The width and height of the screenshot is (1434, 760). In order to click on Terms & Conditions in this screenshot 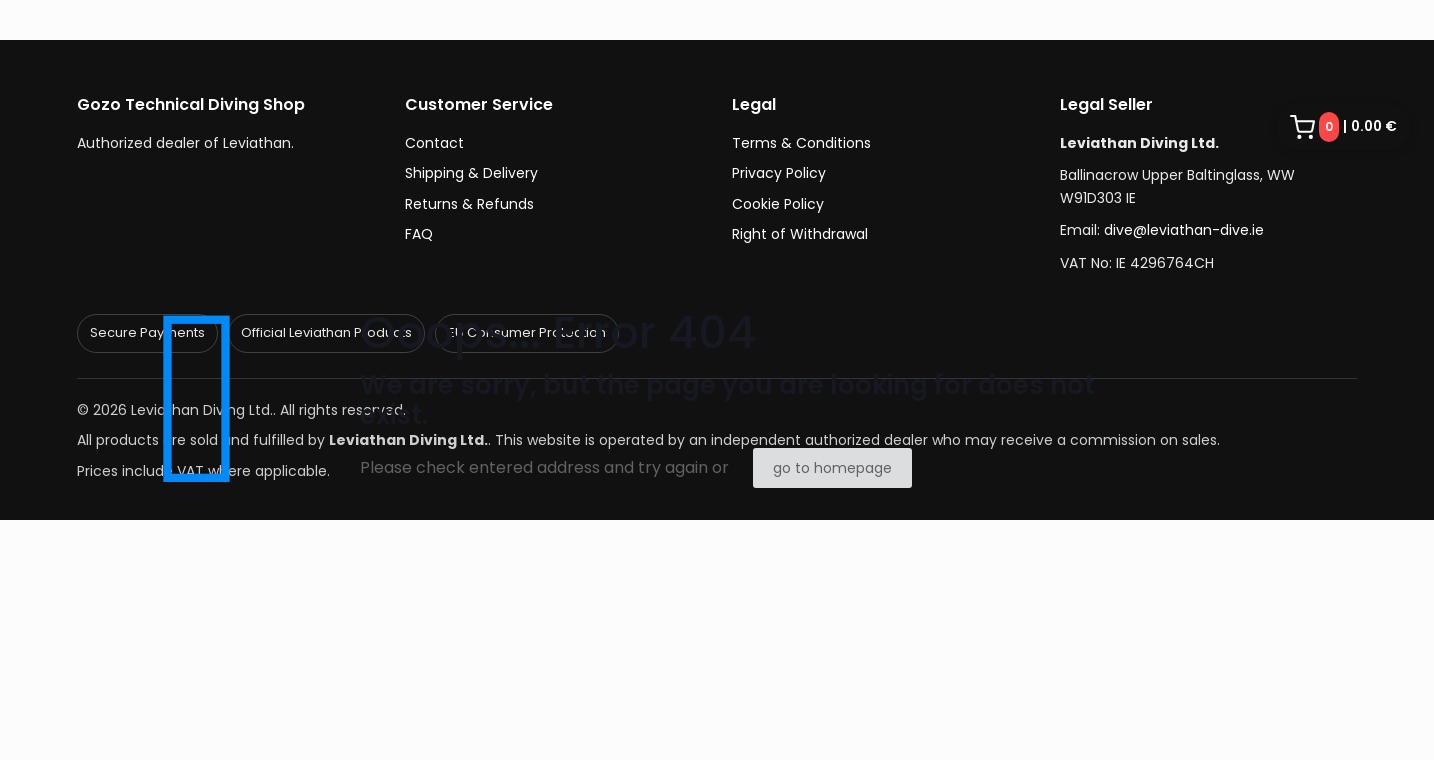, I will do `click(801, 143)`.